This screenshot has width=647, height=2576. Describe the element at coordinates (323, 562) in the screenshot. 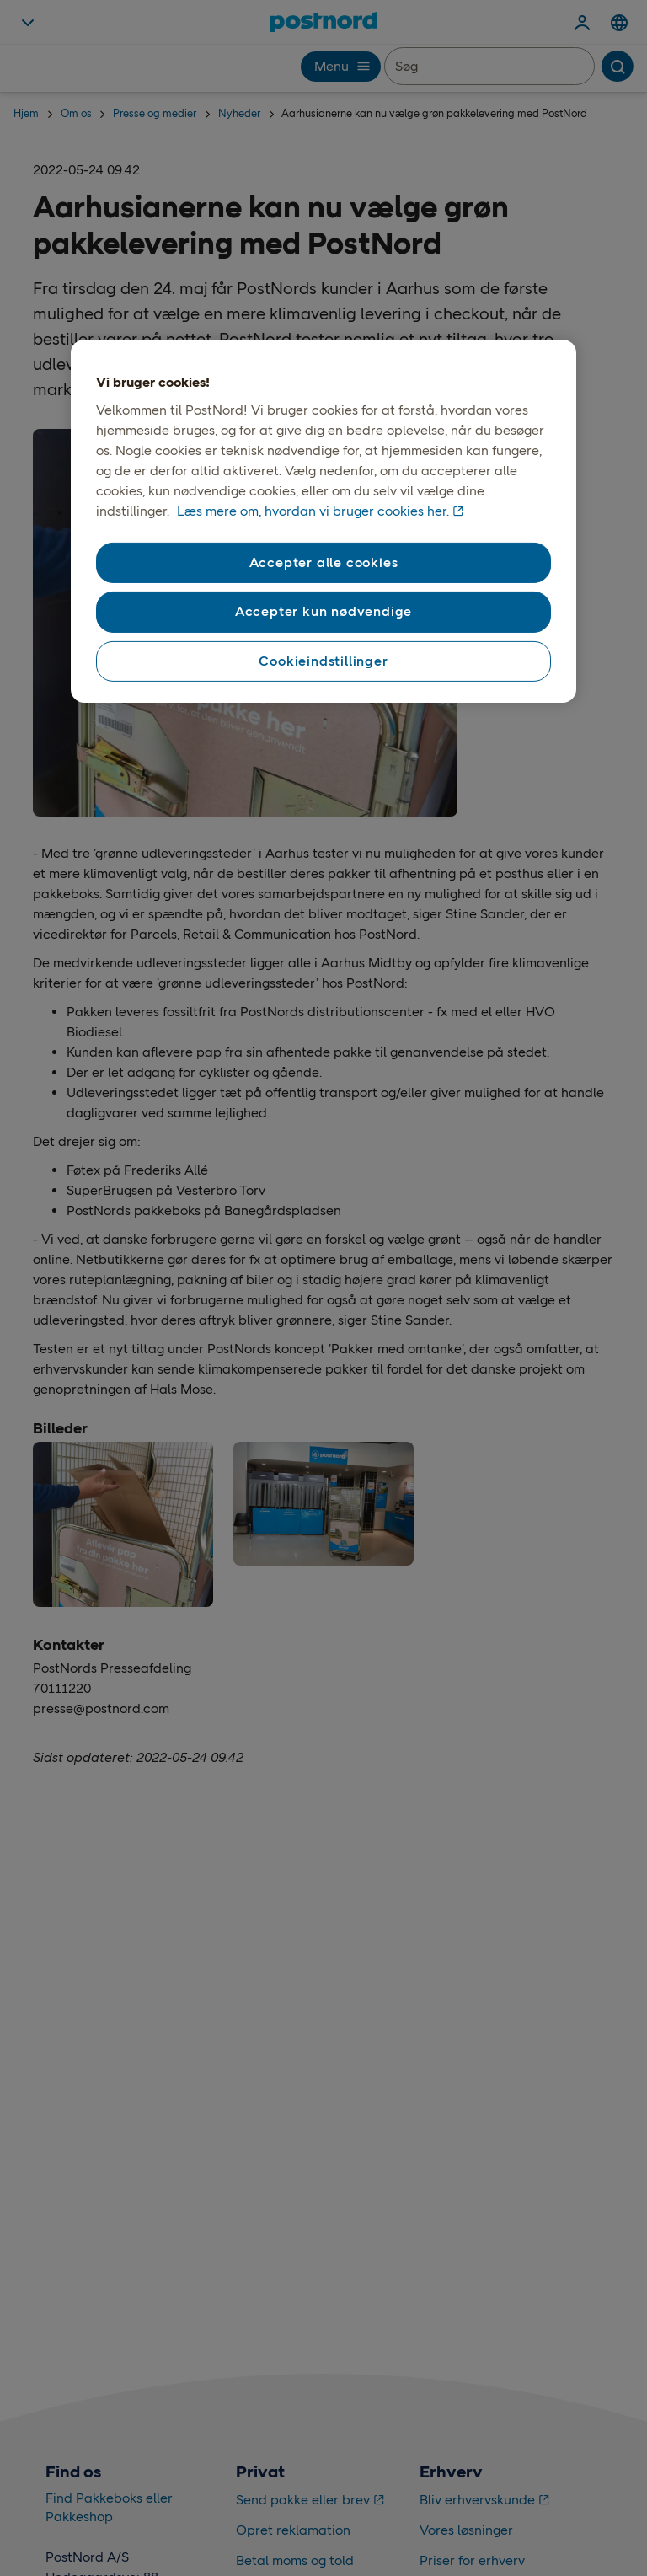

I see `Accepter alle cookies` at that location.